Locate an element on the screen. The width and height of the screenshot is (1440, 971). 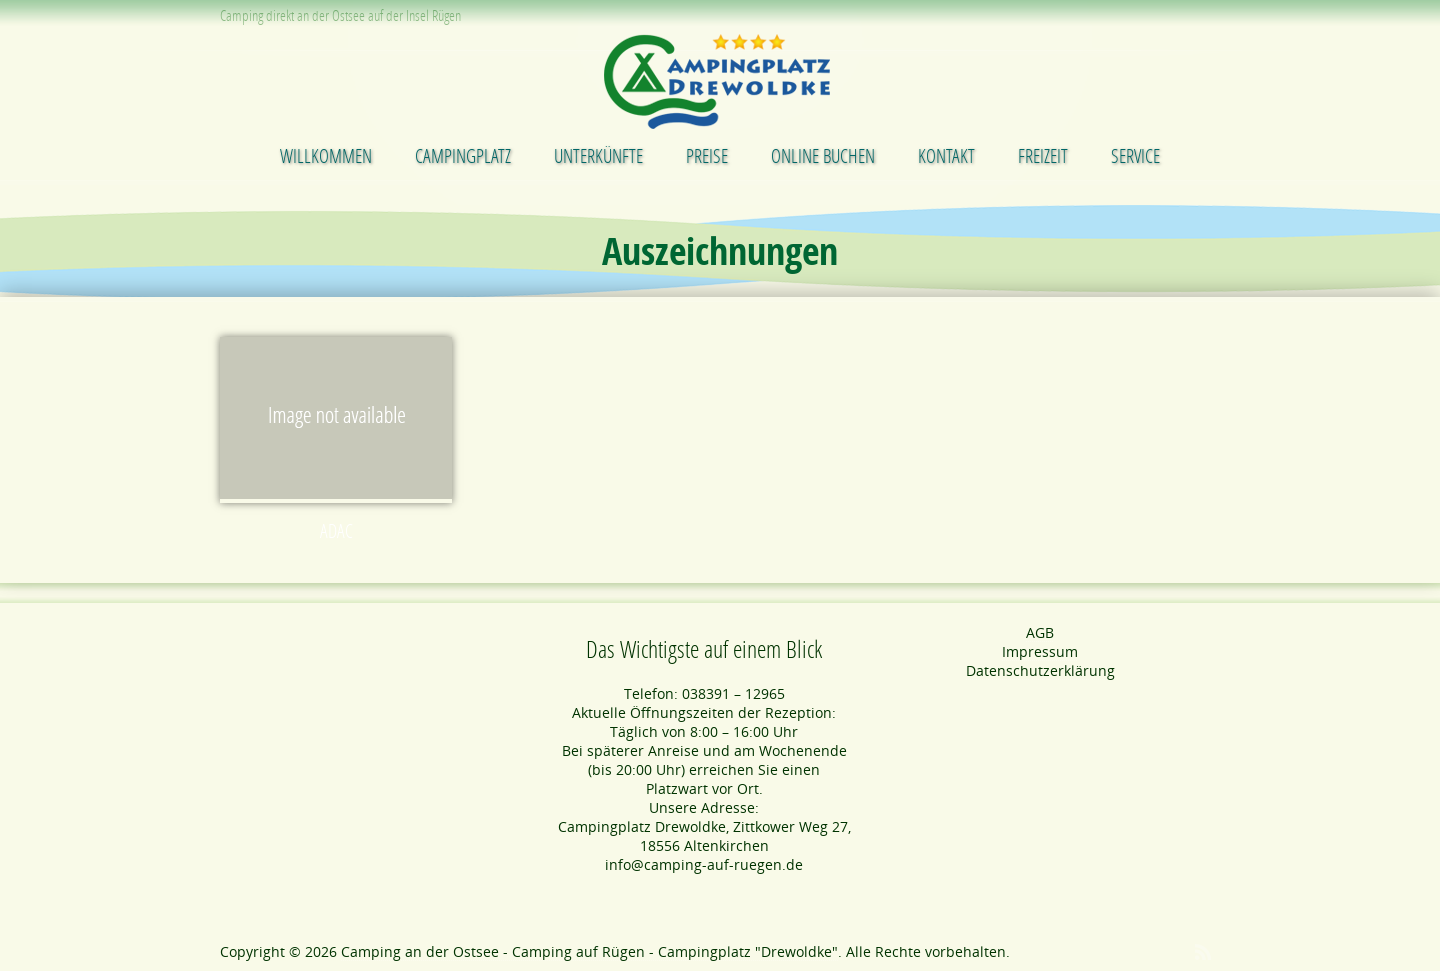
Kontakt is located at coordinates (946, 155).